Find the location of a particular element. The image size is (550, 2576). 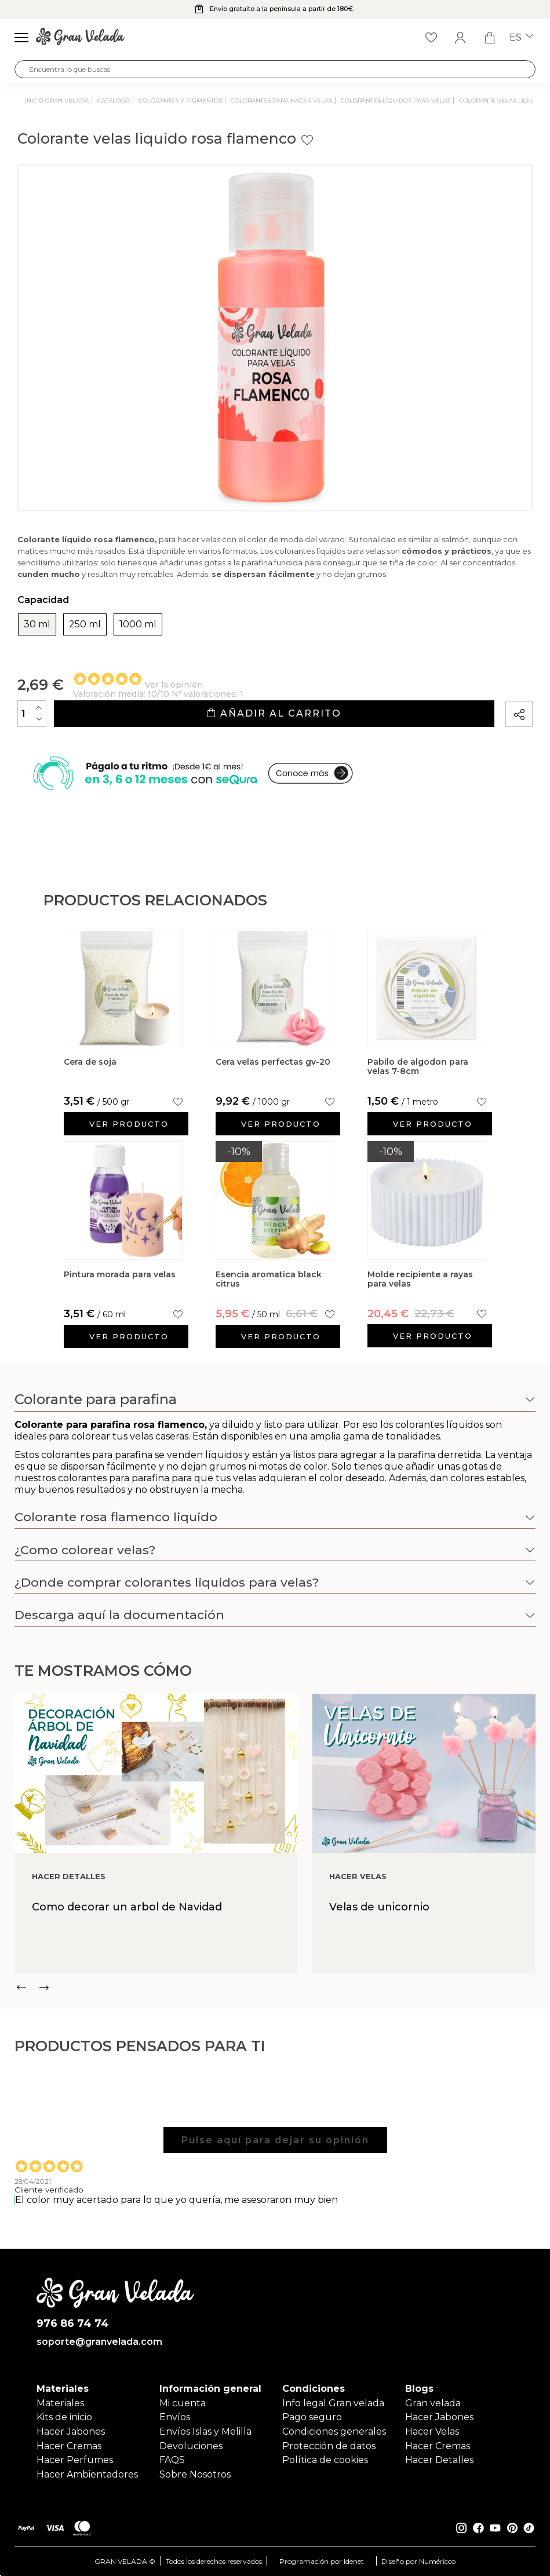

Añadir al carrito is located at coordinates (273, 713).